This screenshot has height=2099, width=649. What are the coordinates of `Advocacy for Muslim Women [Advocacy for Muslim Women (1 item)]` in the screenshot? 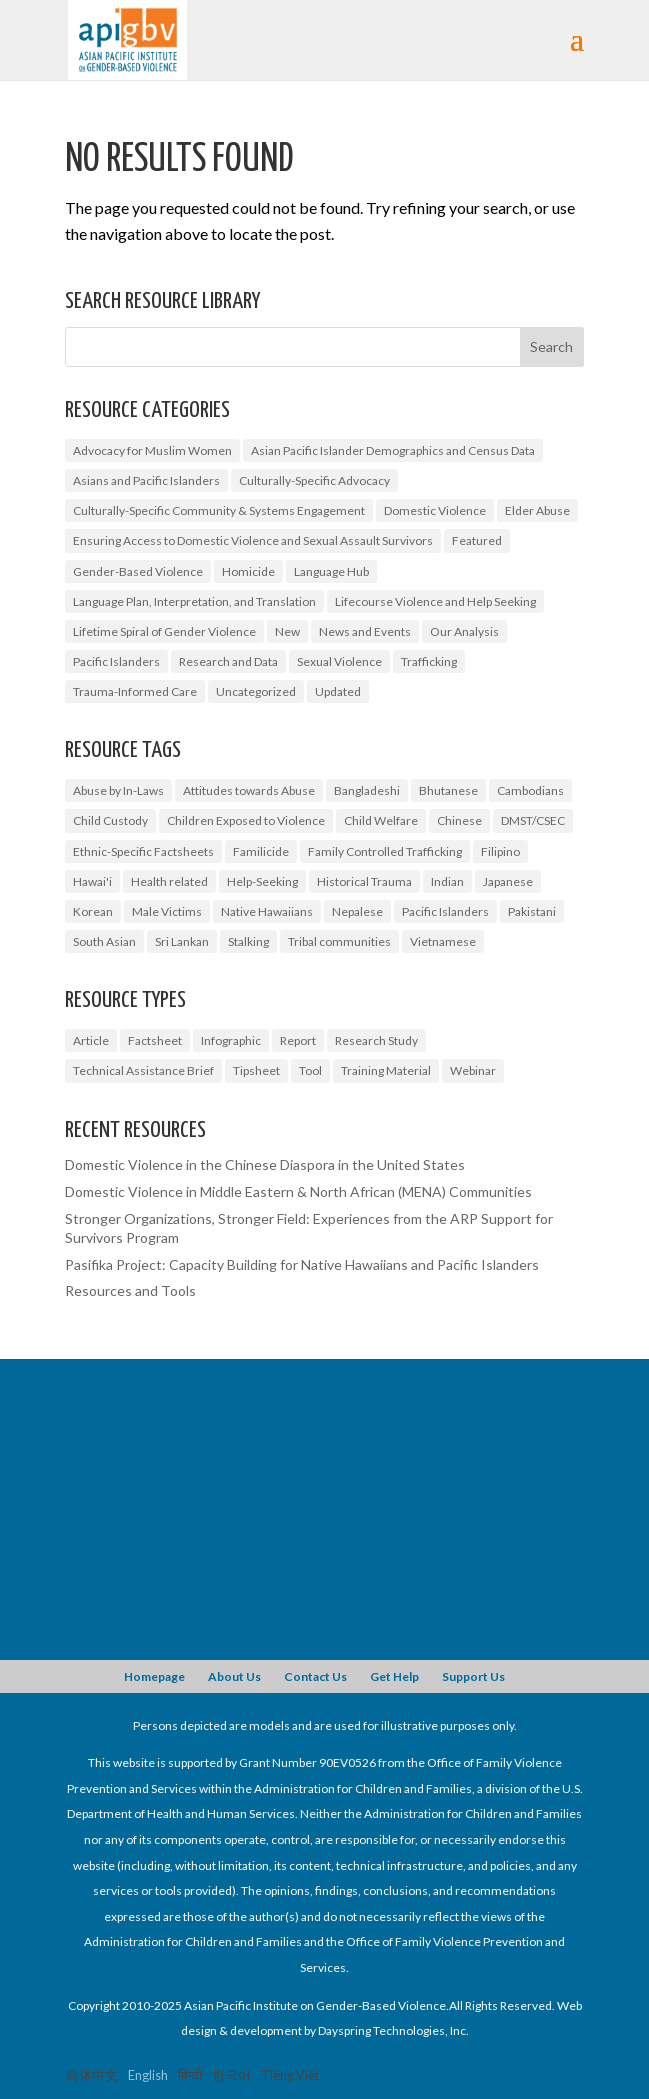 It's located at (152, 450).